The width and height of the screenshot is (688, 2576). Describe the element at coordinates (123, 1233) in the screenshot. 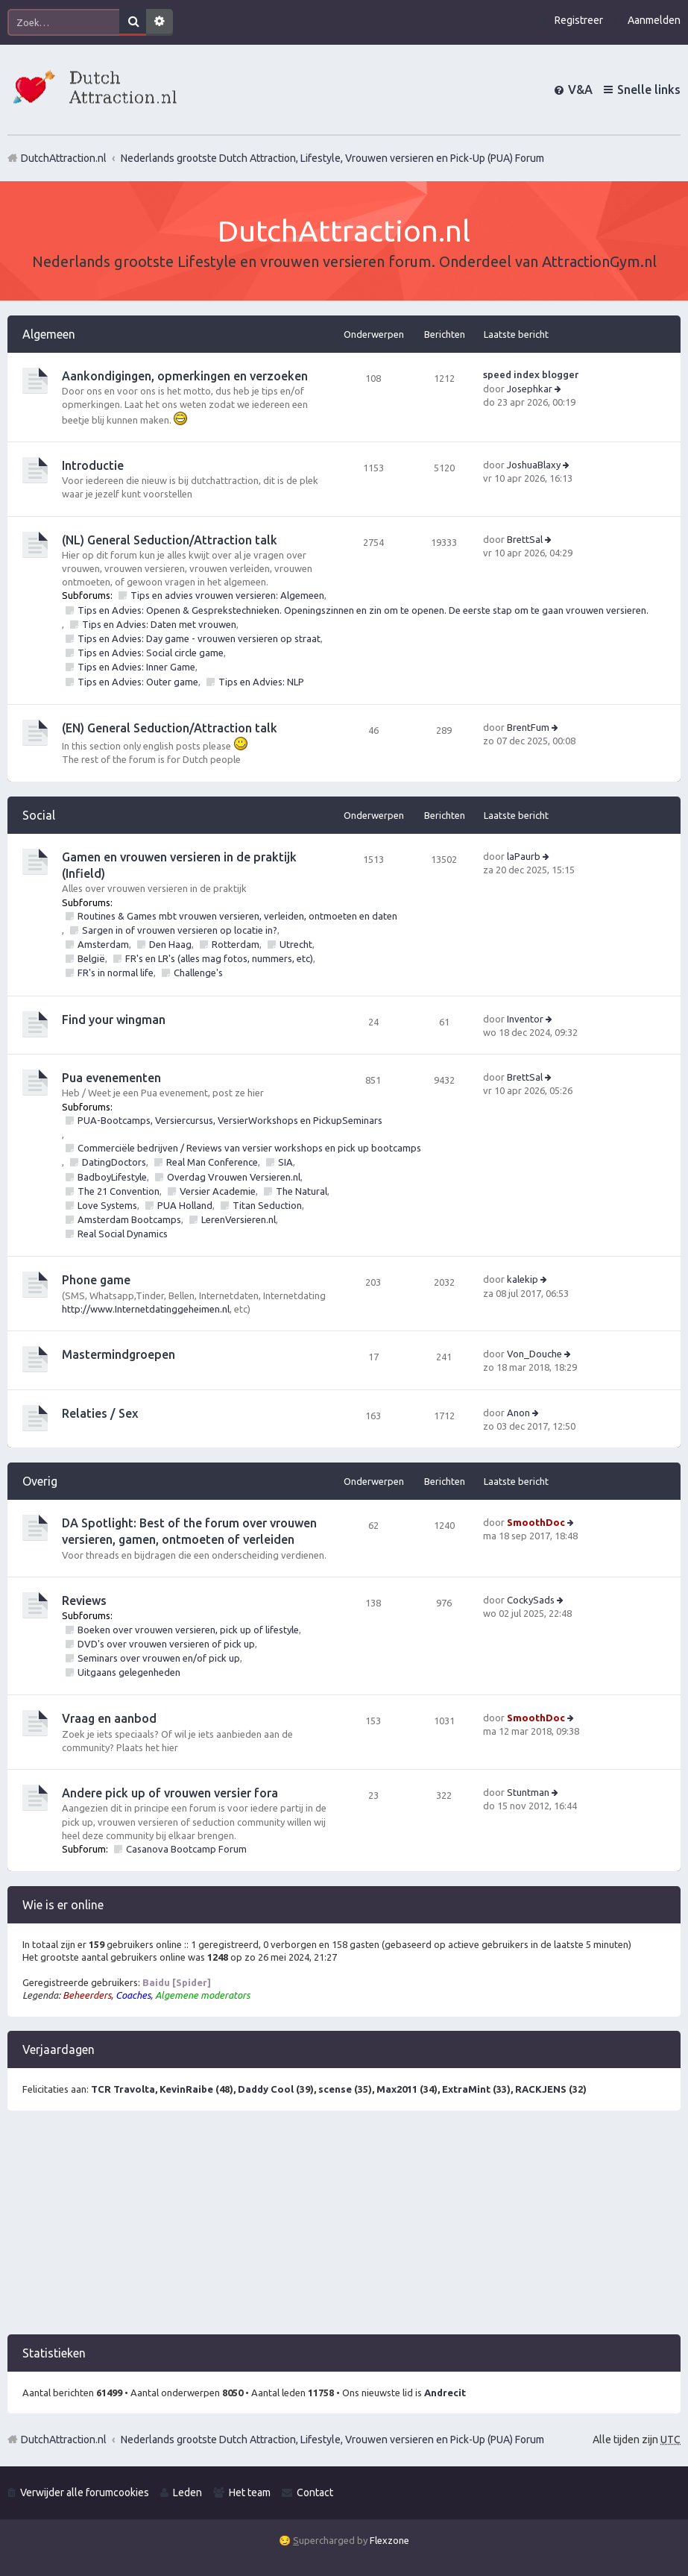

I see `Real Social Dynamics` at that location.